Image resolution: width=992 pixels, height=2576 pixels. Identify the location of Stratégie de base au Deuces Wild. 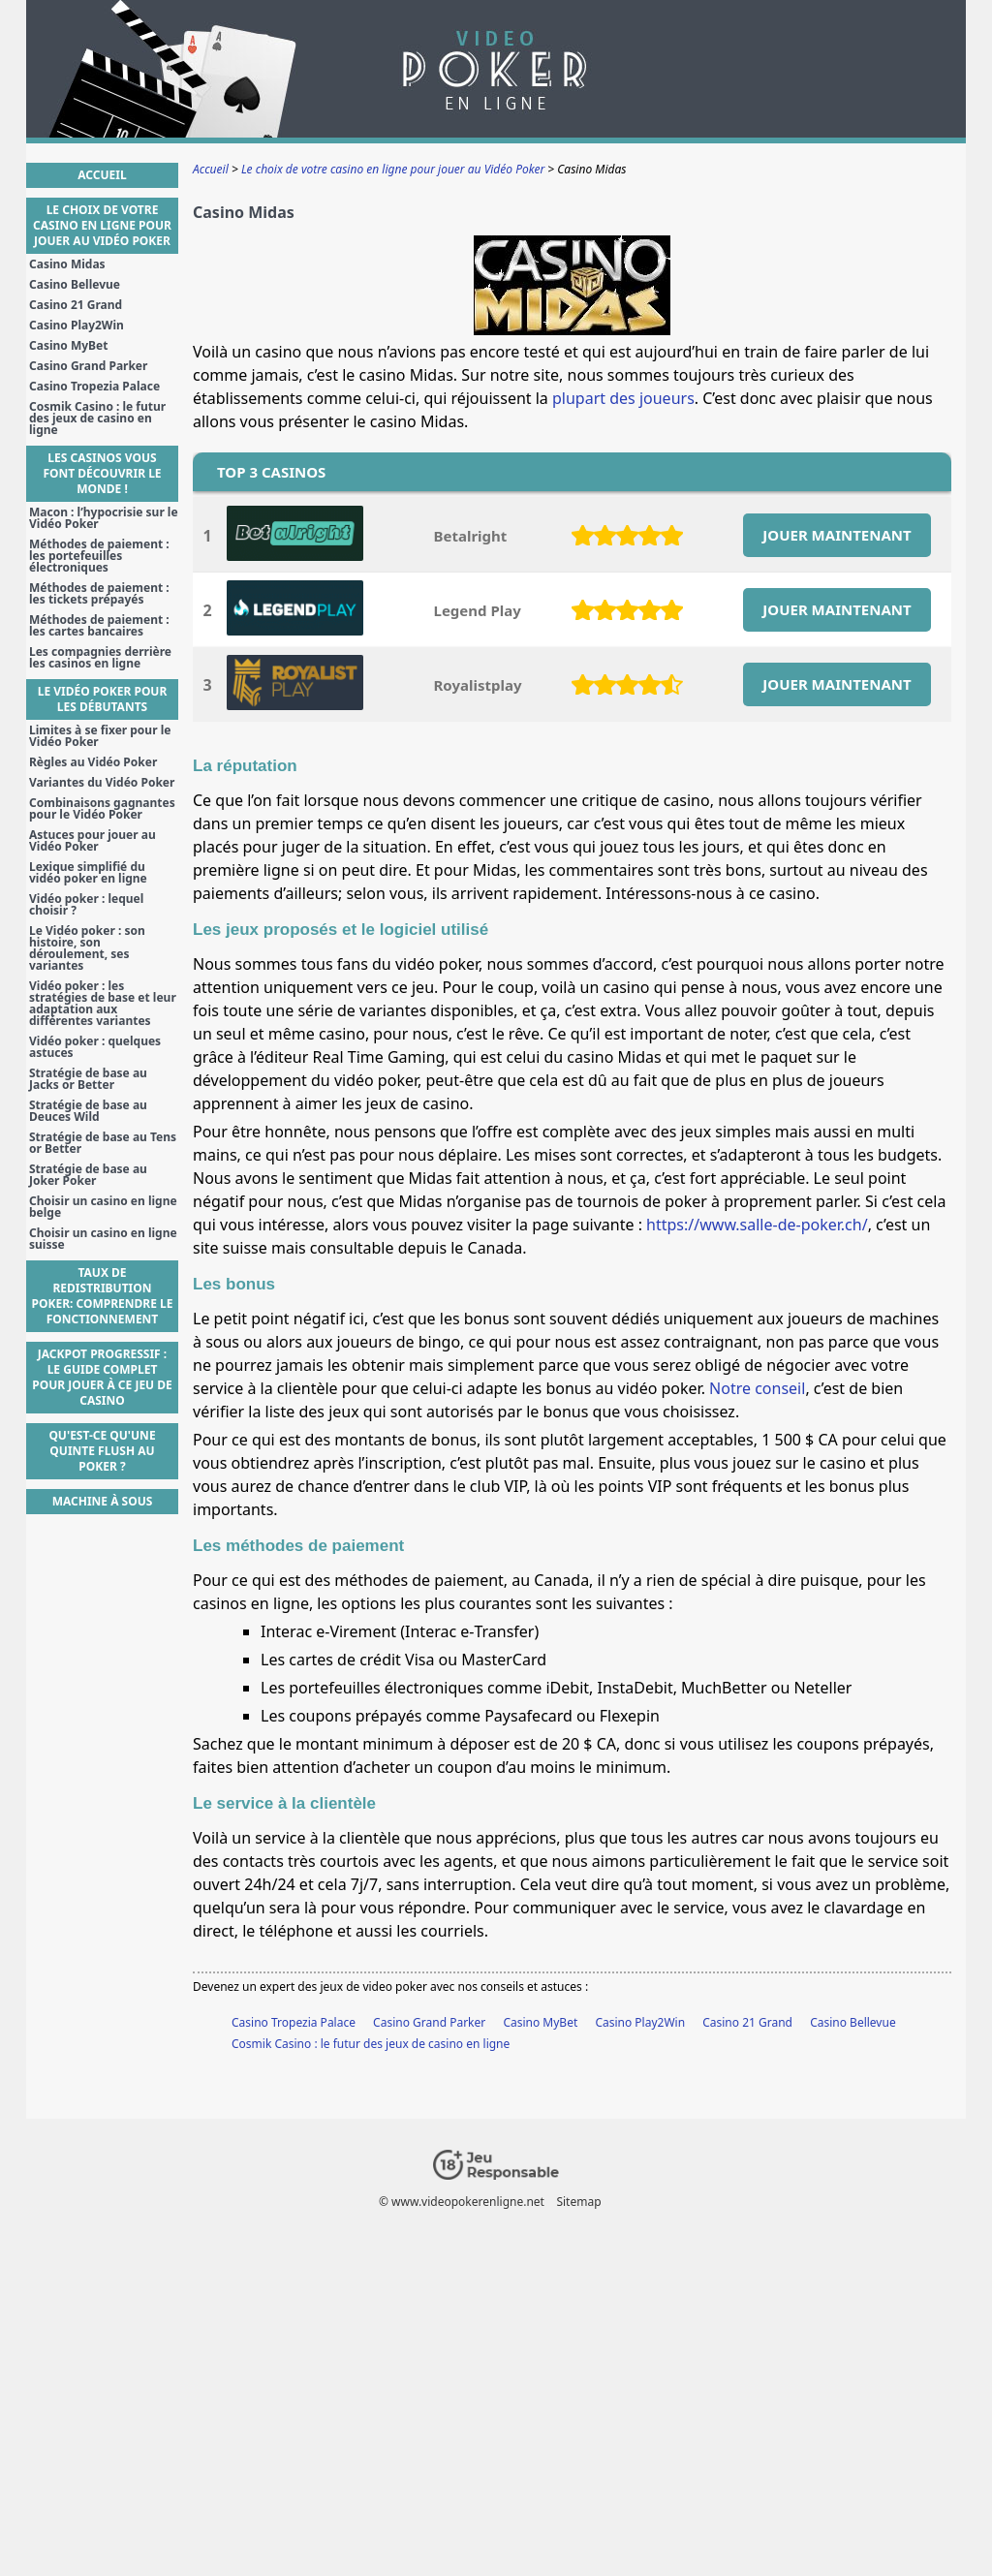
(88, 1111).